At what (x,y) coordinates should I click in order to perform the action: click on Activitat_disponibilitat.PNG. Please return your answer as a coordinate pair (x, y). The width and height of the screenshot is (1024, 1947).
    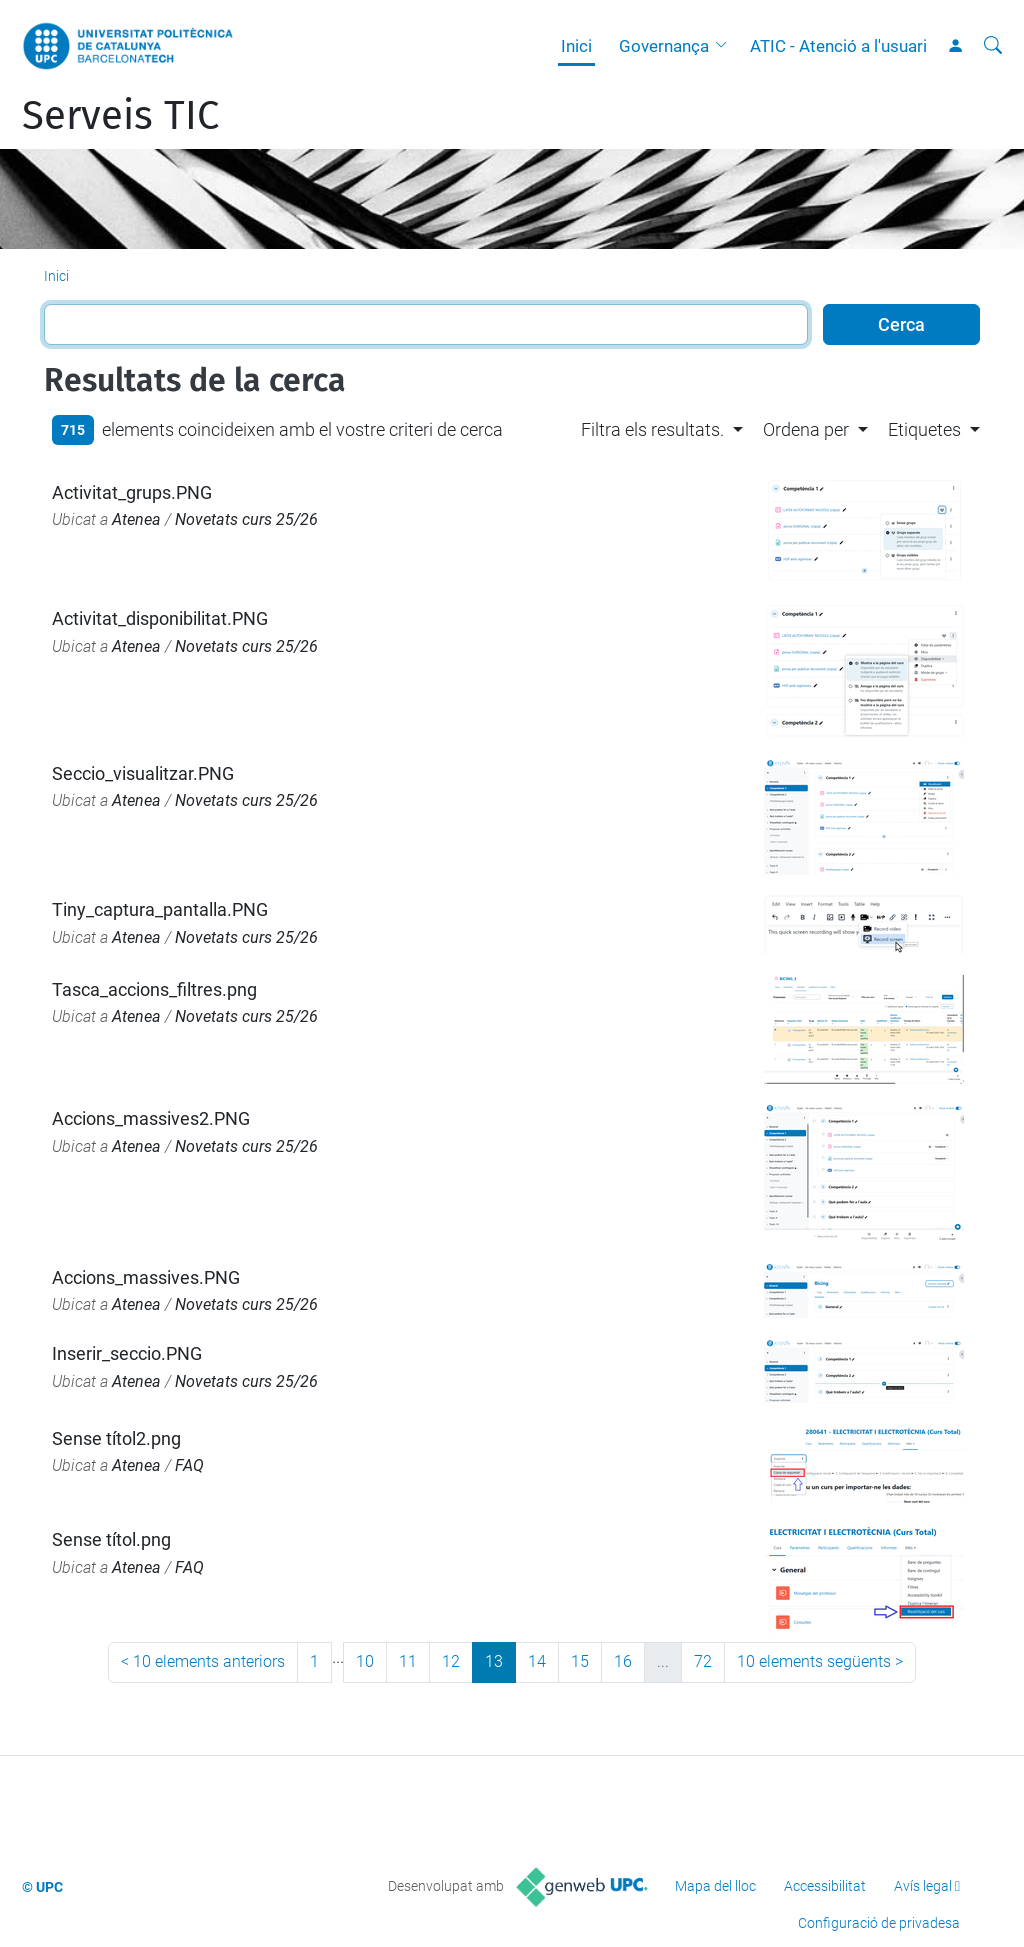
    Looking at the image, I should click on (160, 618).